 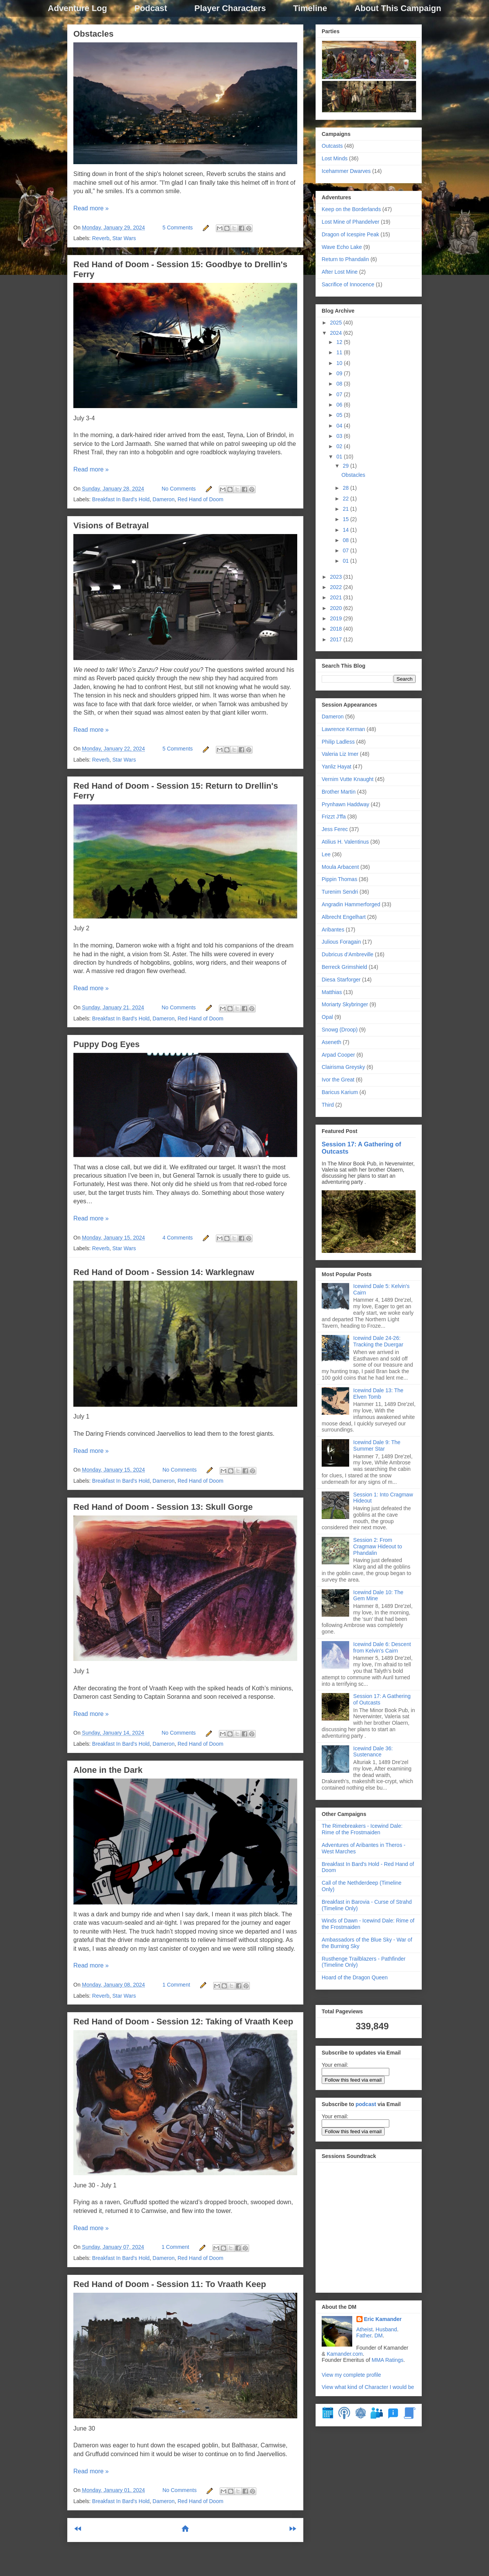 What do you see at coordinates (333, 929) in the screenshot?
I see `Aribantes` at bounding box center [333, 929].